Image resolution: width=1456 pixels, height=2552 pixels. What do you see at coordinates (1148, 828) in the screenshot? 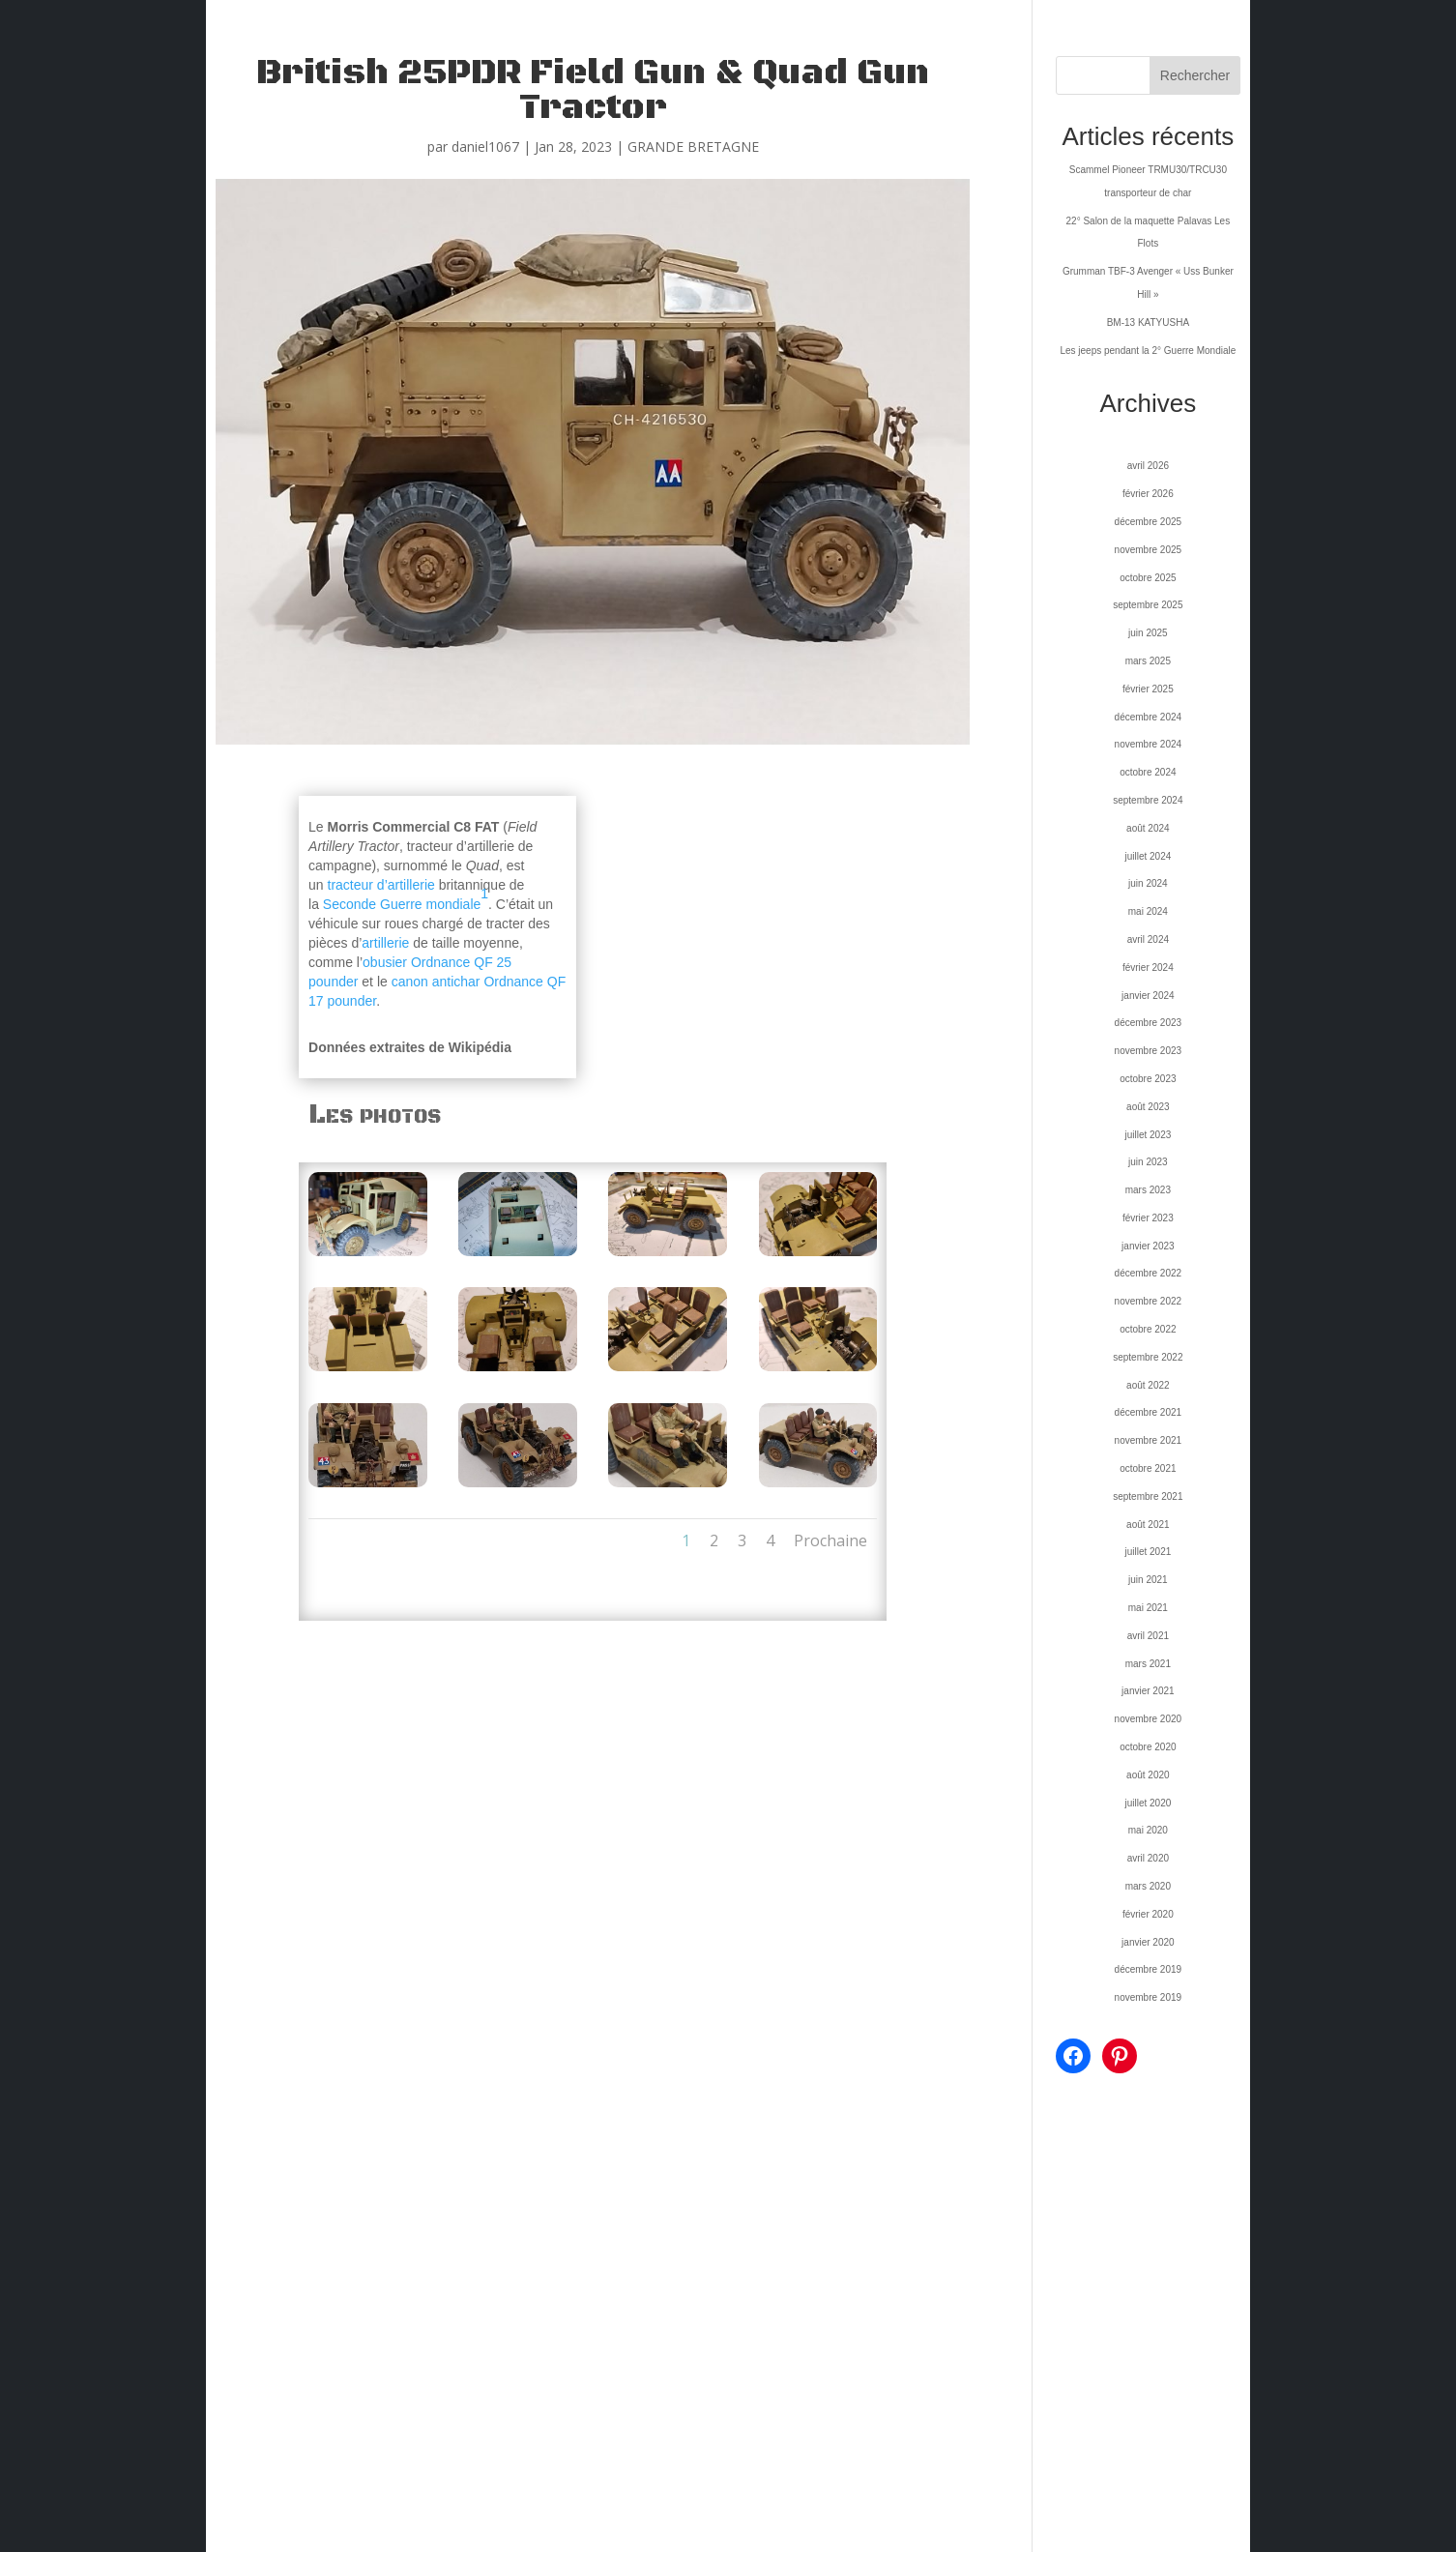
I see `août 2024` at bounding box center [1148, 828].